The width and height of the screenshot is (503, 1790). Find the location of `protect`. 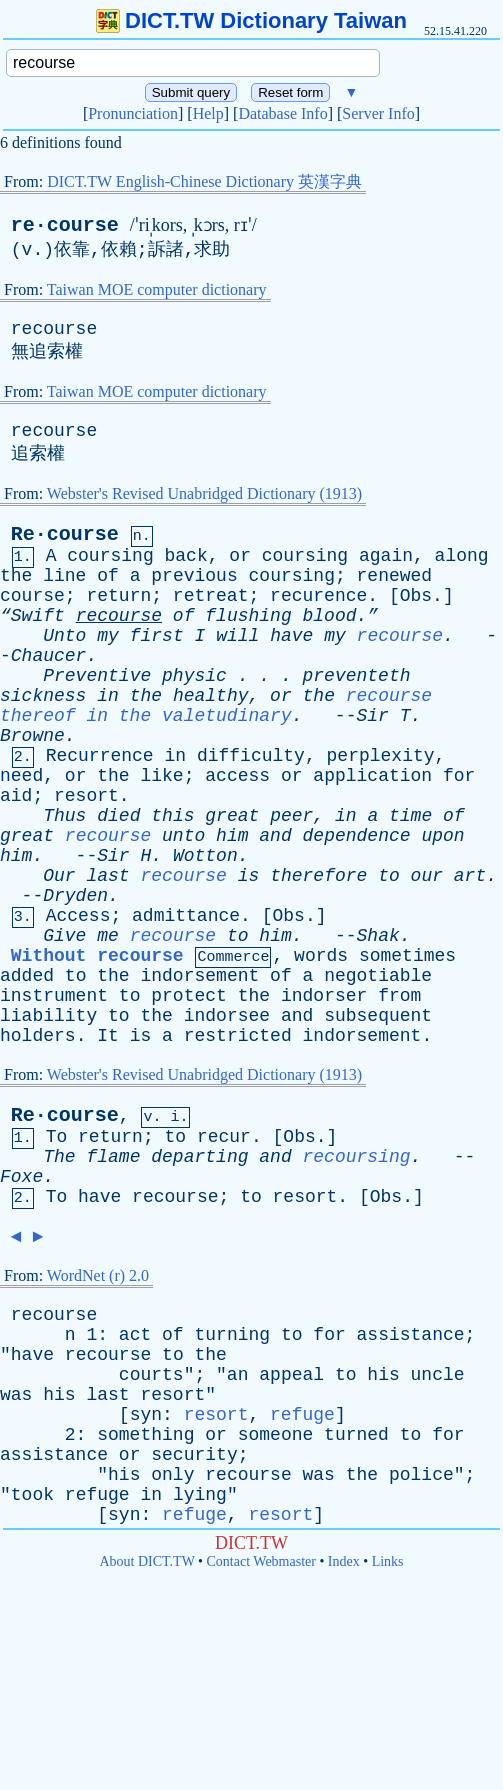

protect is located at coordinates (189, 996).